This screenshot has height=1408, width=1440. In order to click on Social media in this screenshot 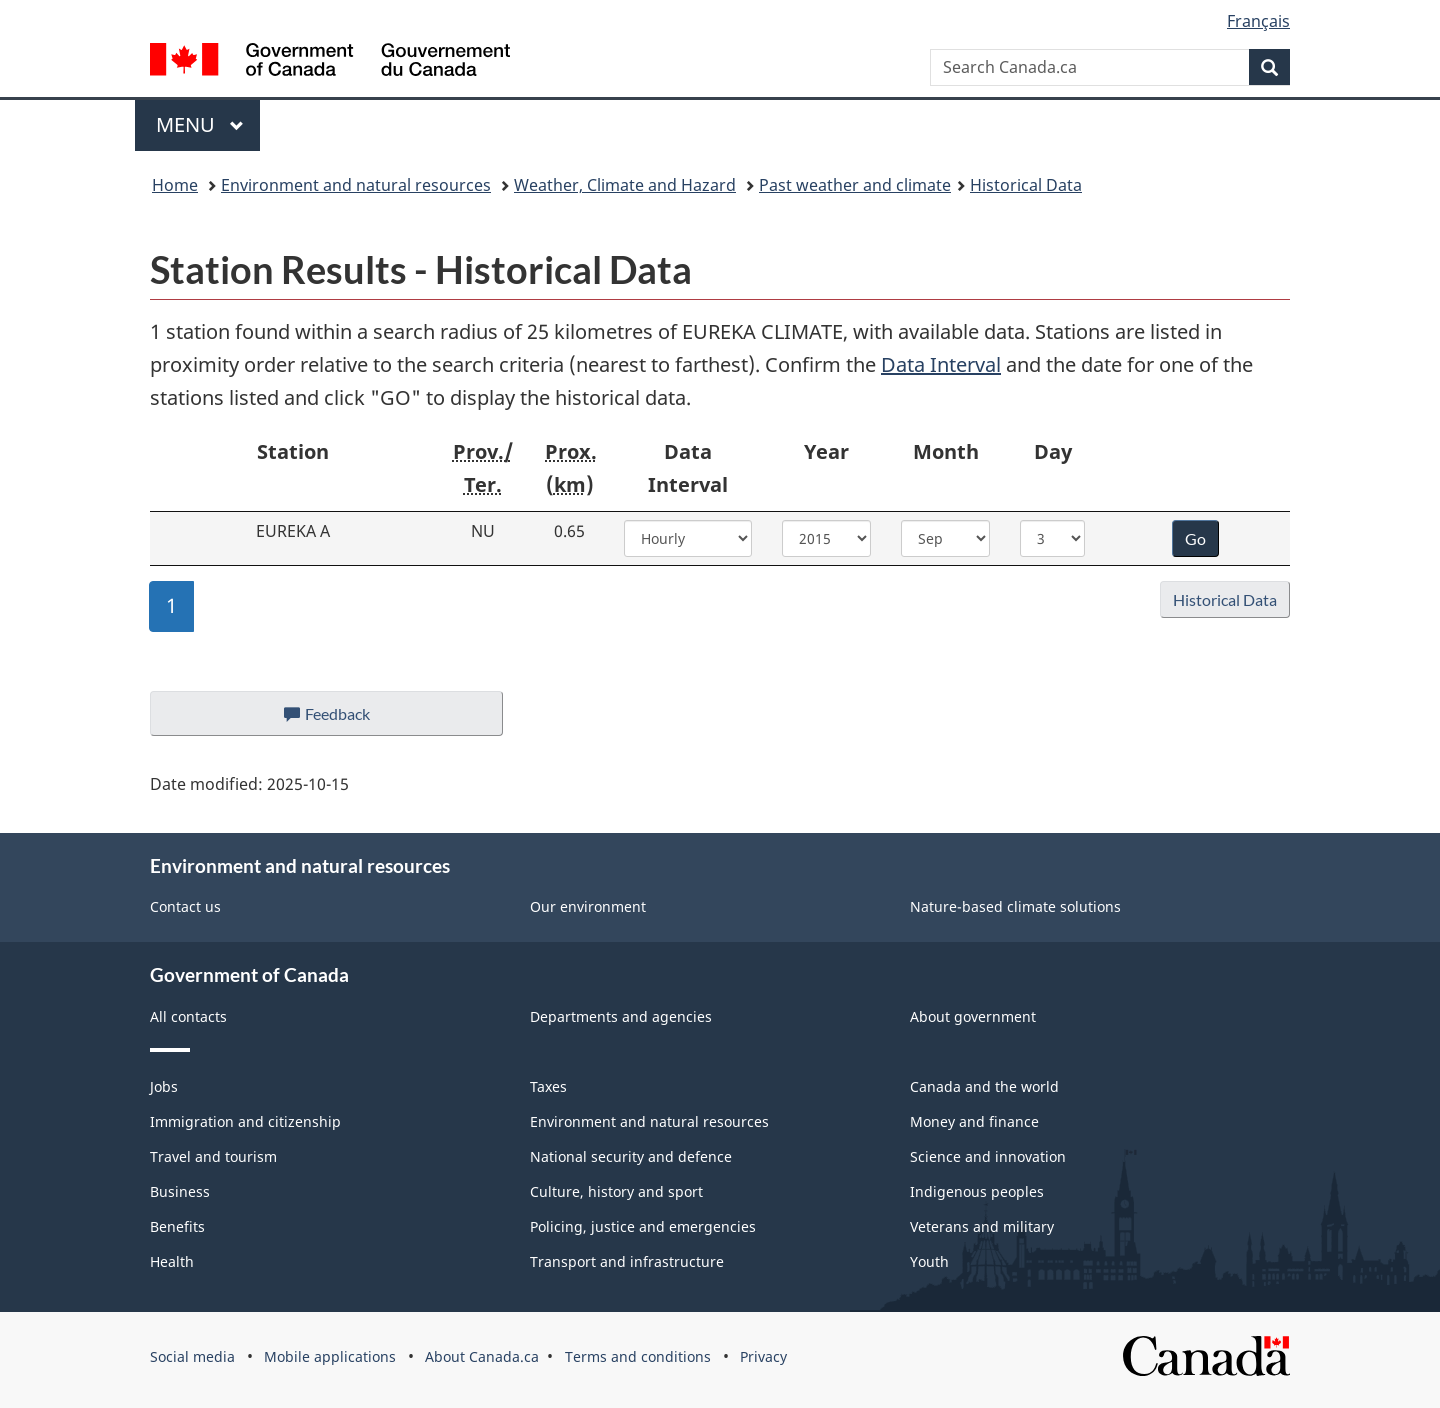, I will do `click(192, 1356)`.